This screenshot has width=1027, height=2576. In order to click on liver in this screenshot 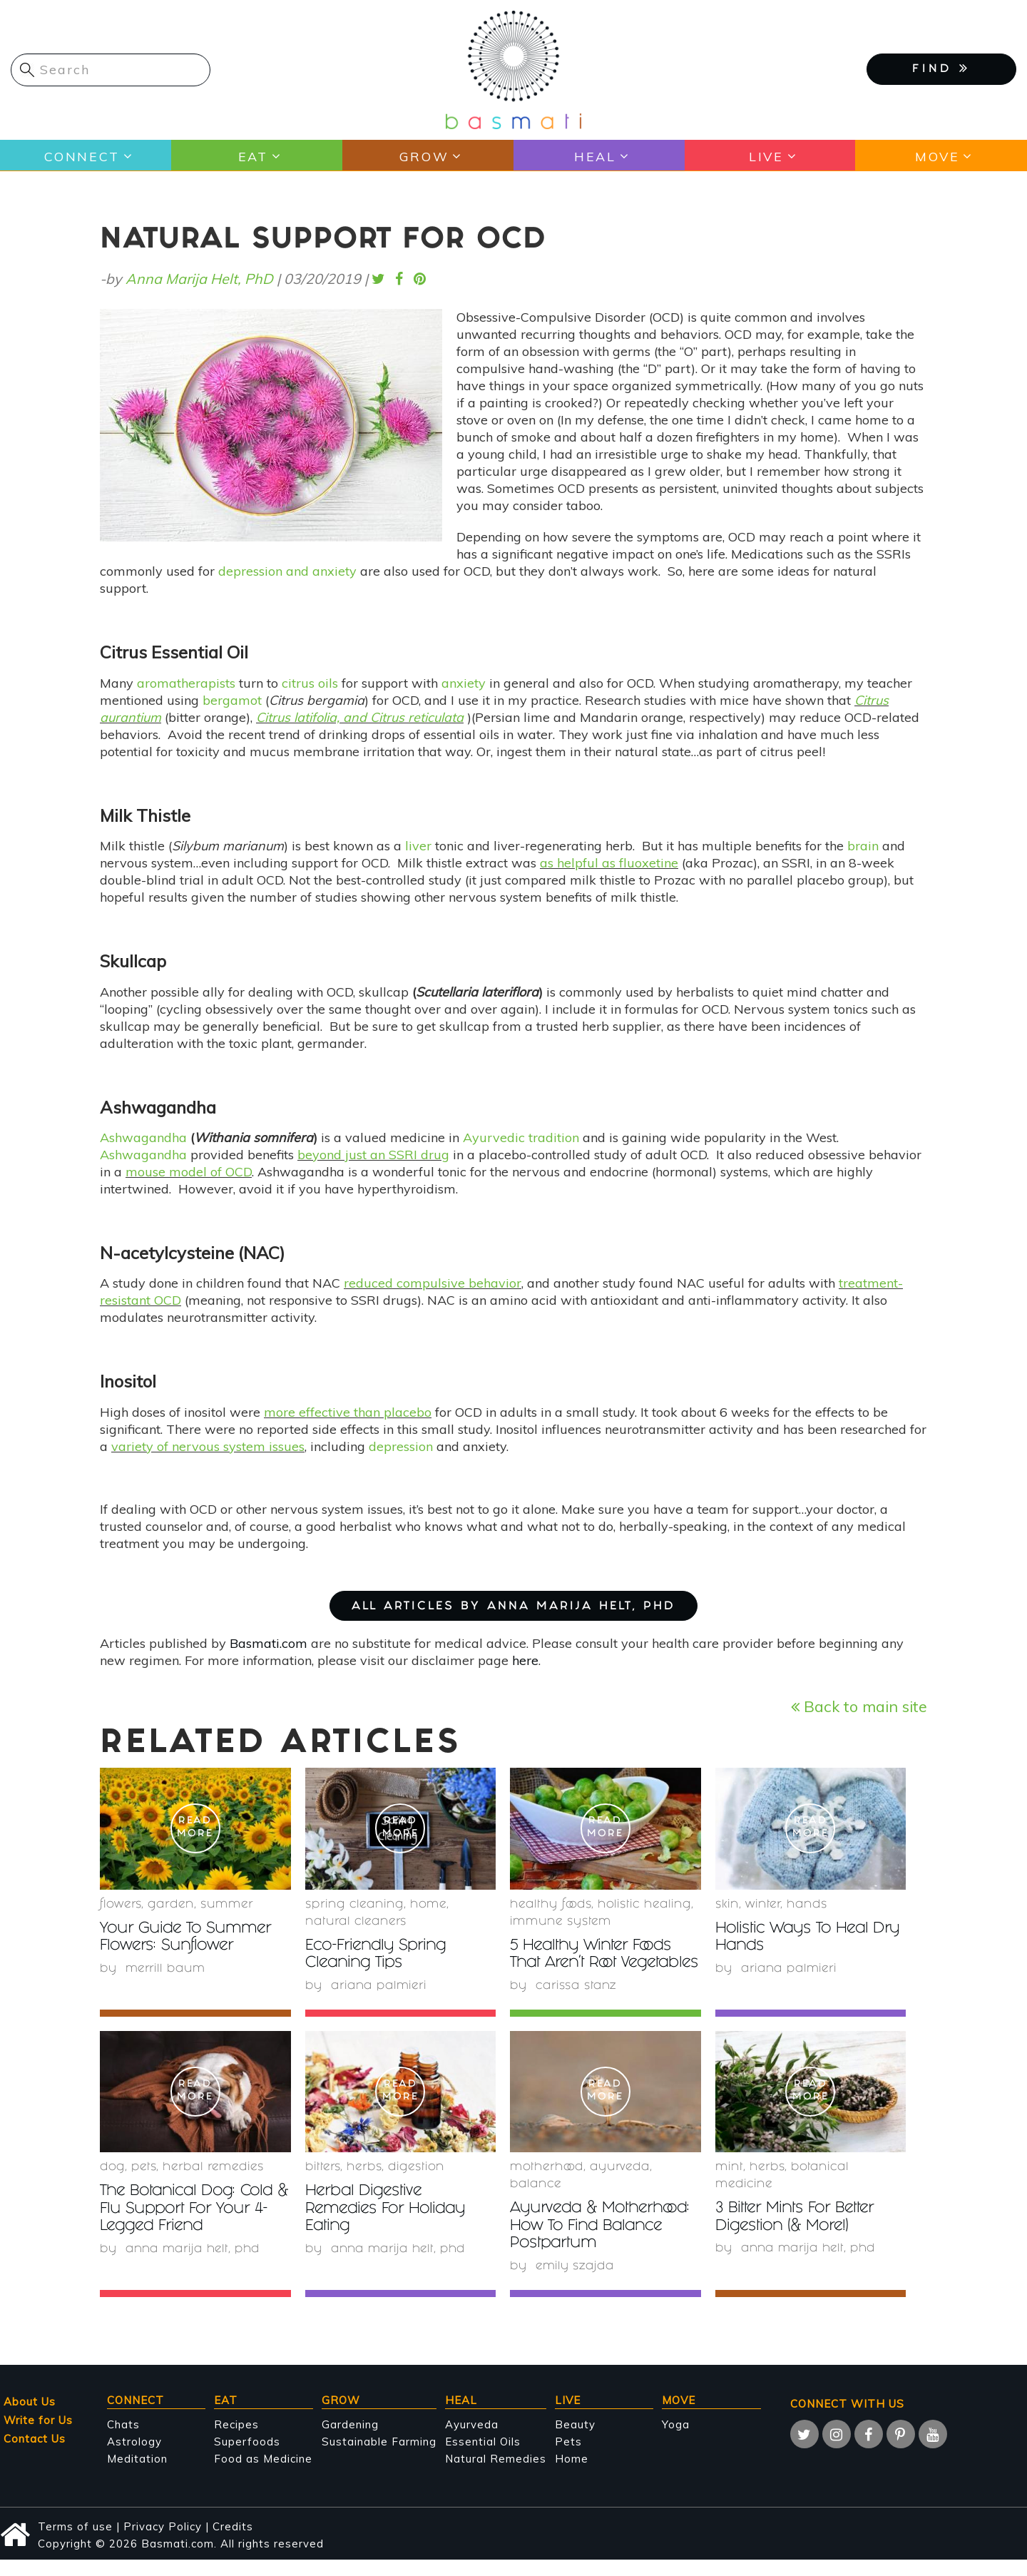, I will do `click(418, 846)`.